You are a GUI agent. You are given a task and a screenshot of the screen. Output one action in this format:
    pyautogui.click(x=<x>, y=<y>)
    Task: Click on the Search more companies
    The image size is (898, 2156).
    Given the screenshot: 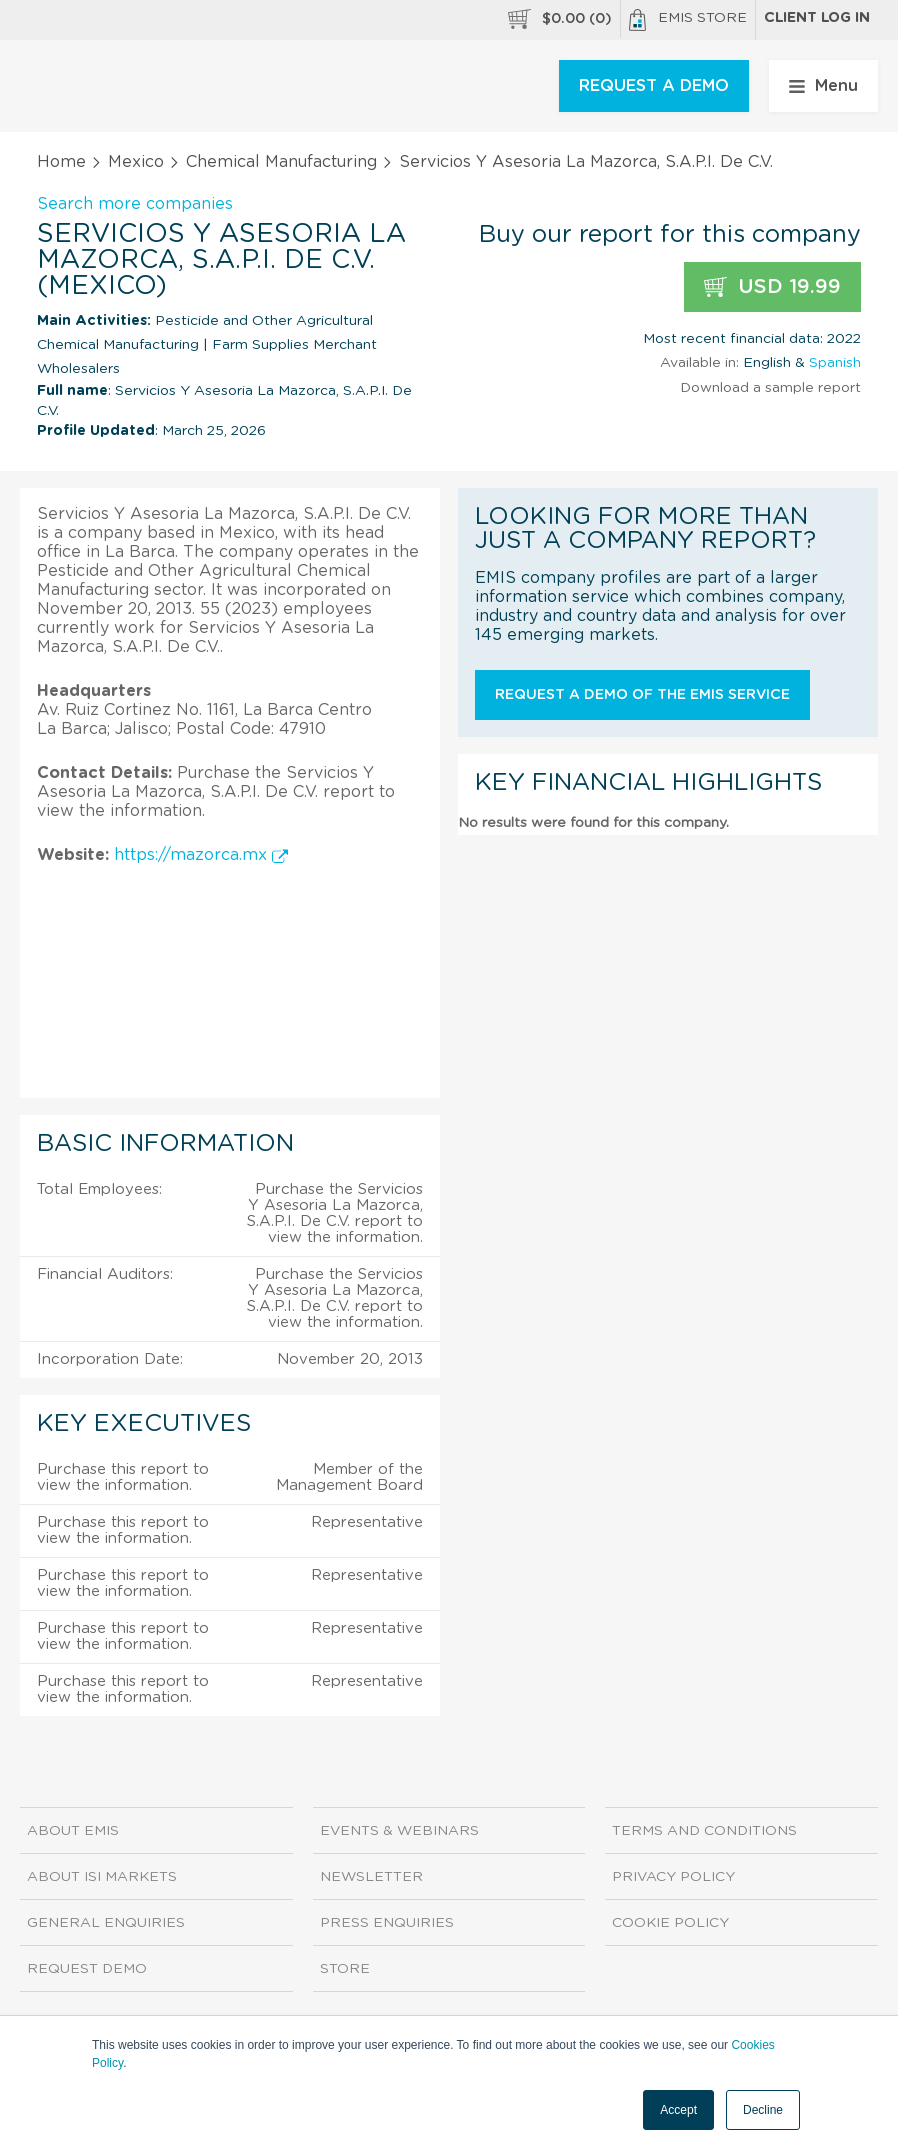 What is the action you would take?
    pyautogui.click(x=135, y=204)
    